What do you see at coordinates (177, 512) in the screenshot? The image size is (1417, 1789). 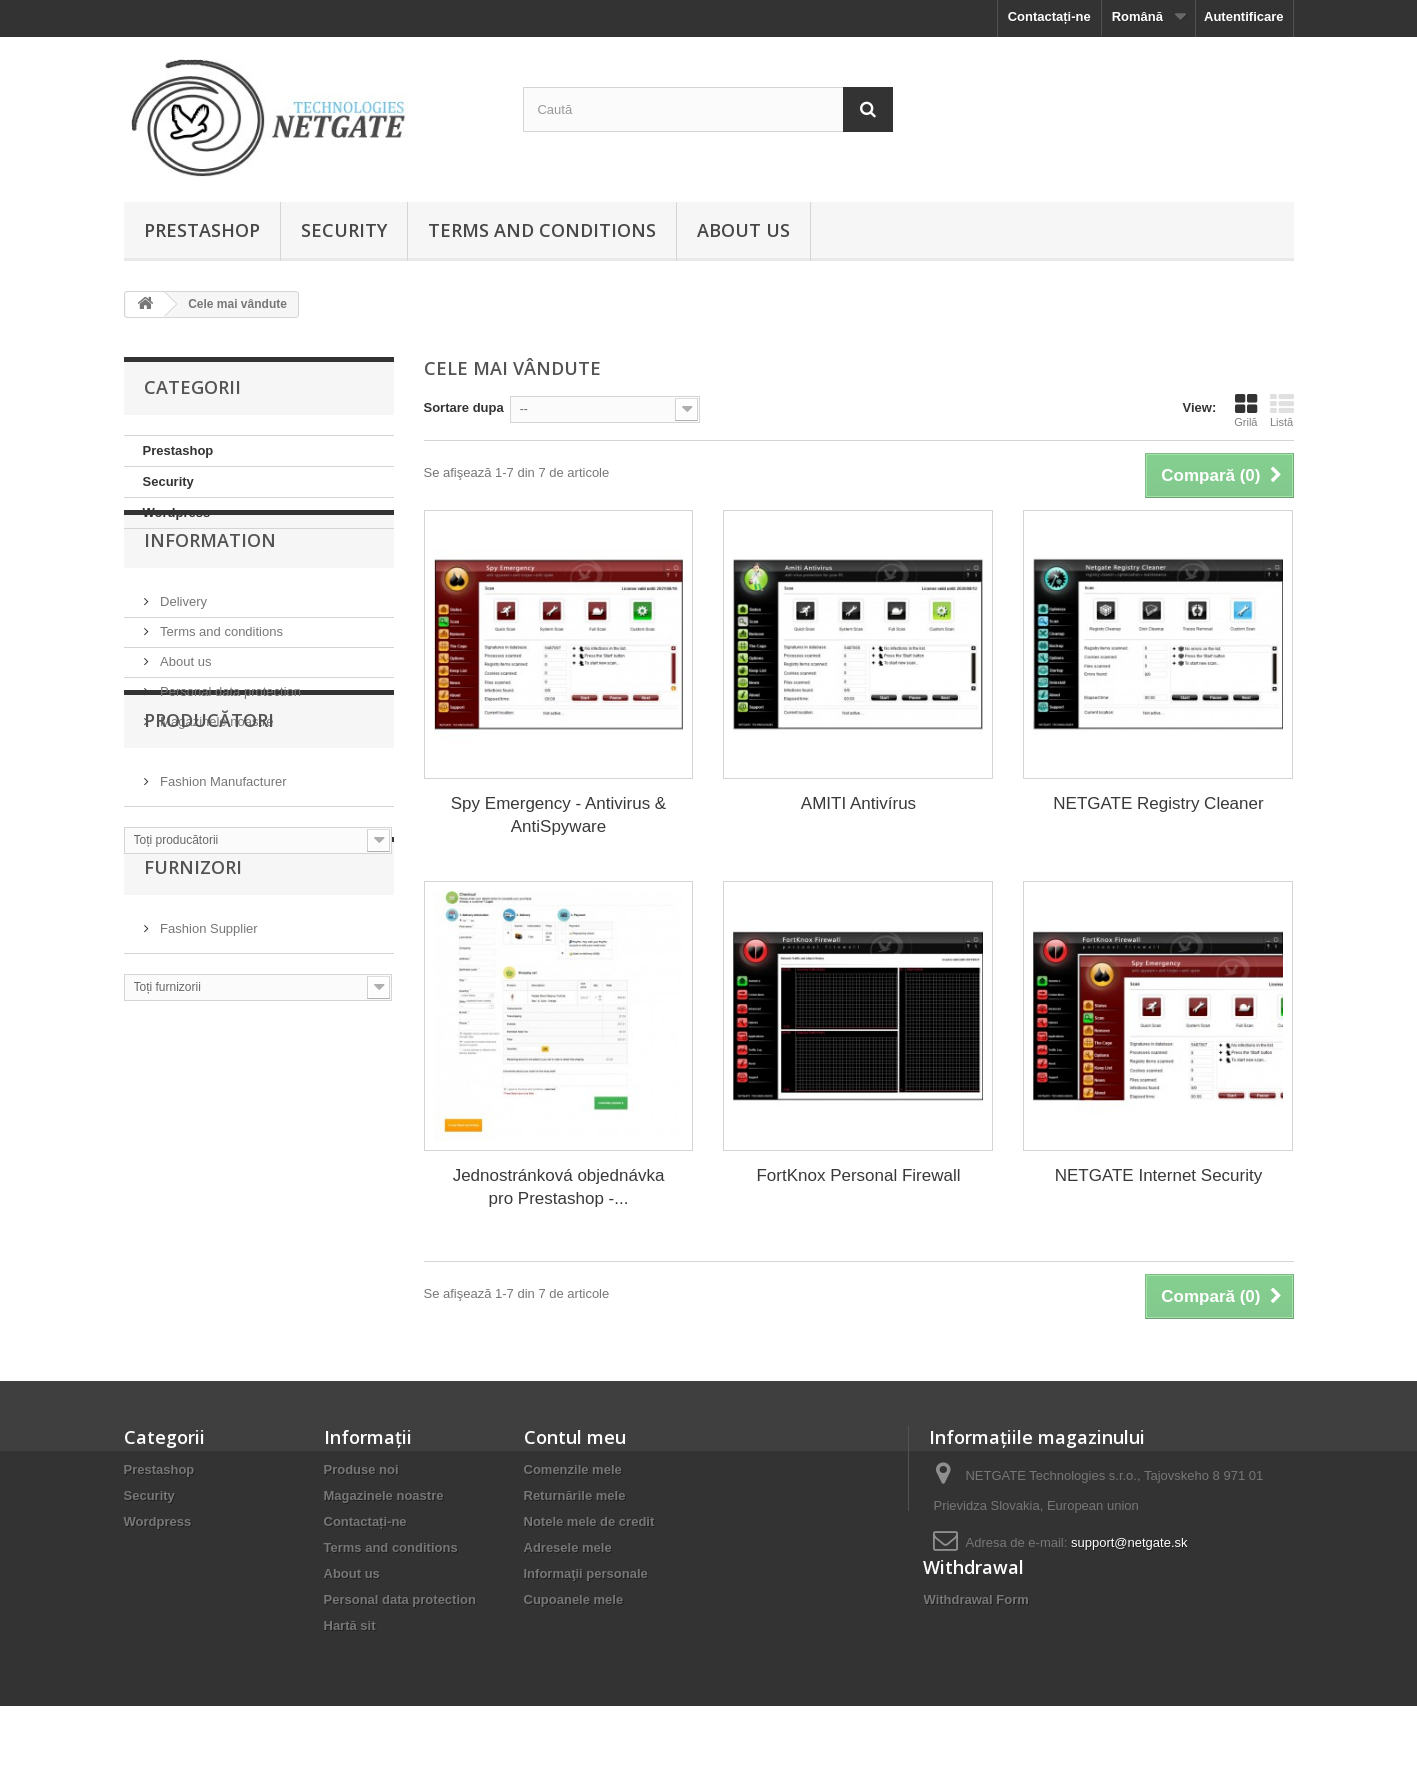 I see `Wordpress` at bounding box center [177, 512].